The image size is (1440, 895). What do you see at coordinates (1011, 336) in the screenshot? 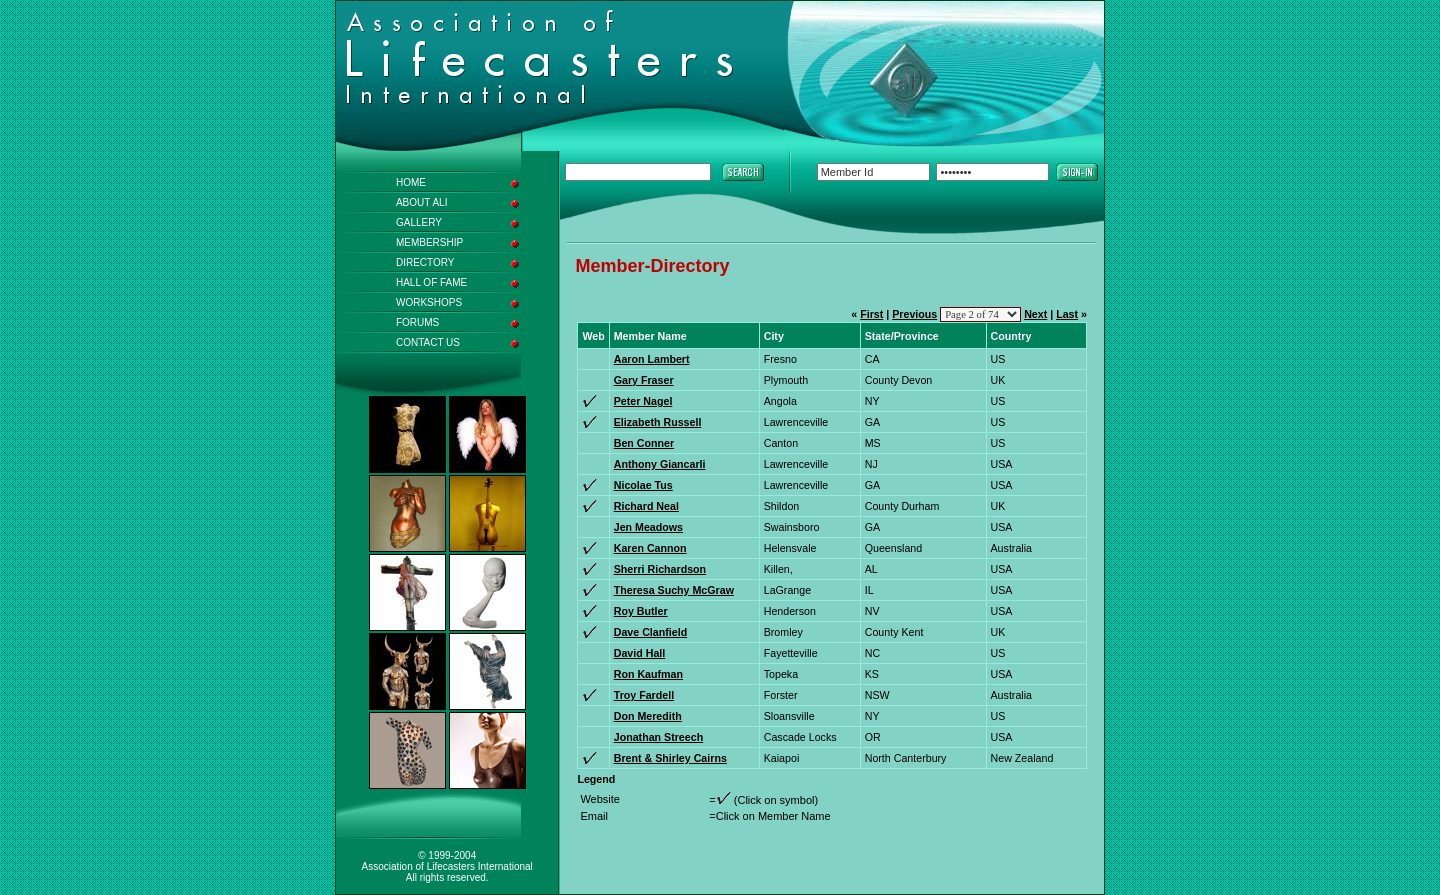
I see `Country` at bounding box center [1011, 336].